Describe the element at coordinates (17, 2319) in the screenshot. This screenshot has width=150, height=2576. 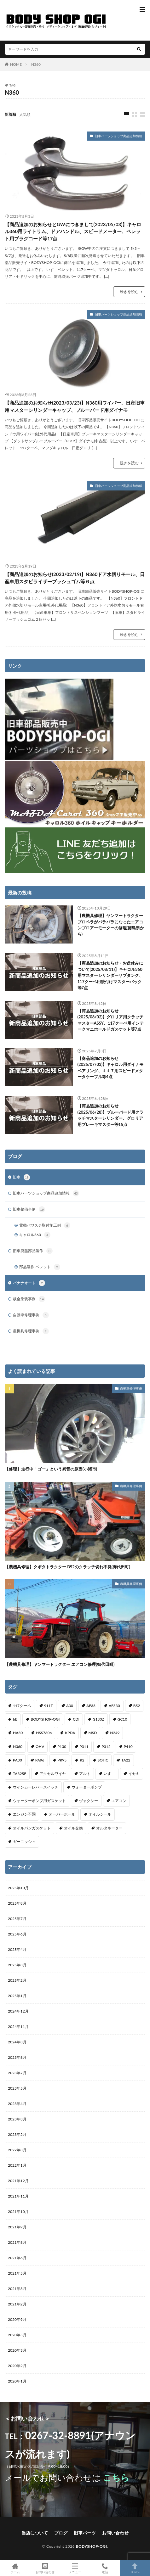
I see `2020年9月` at that location.